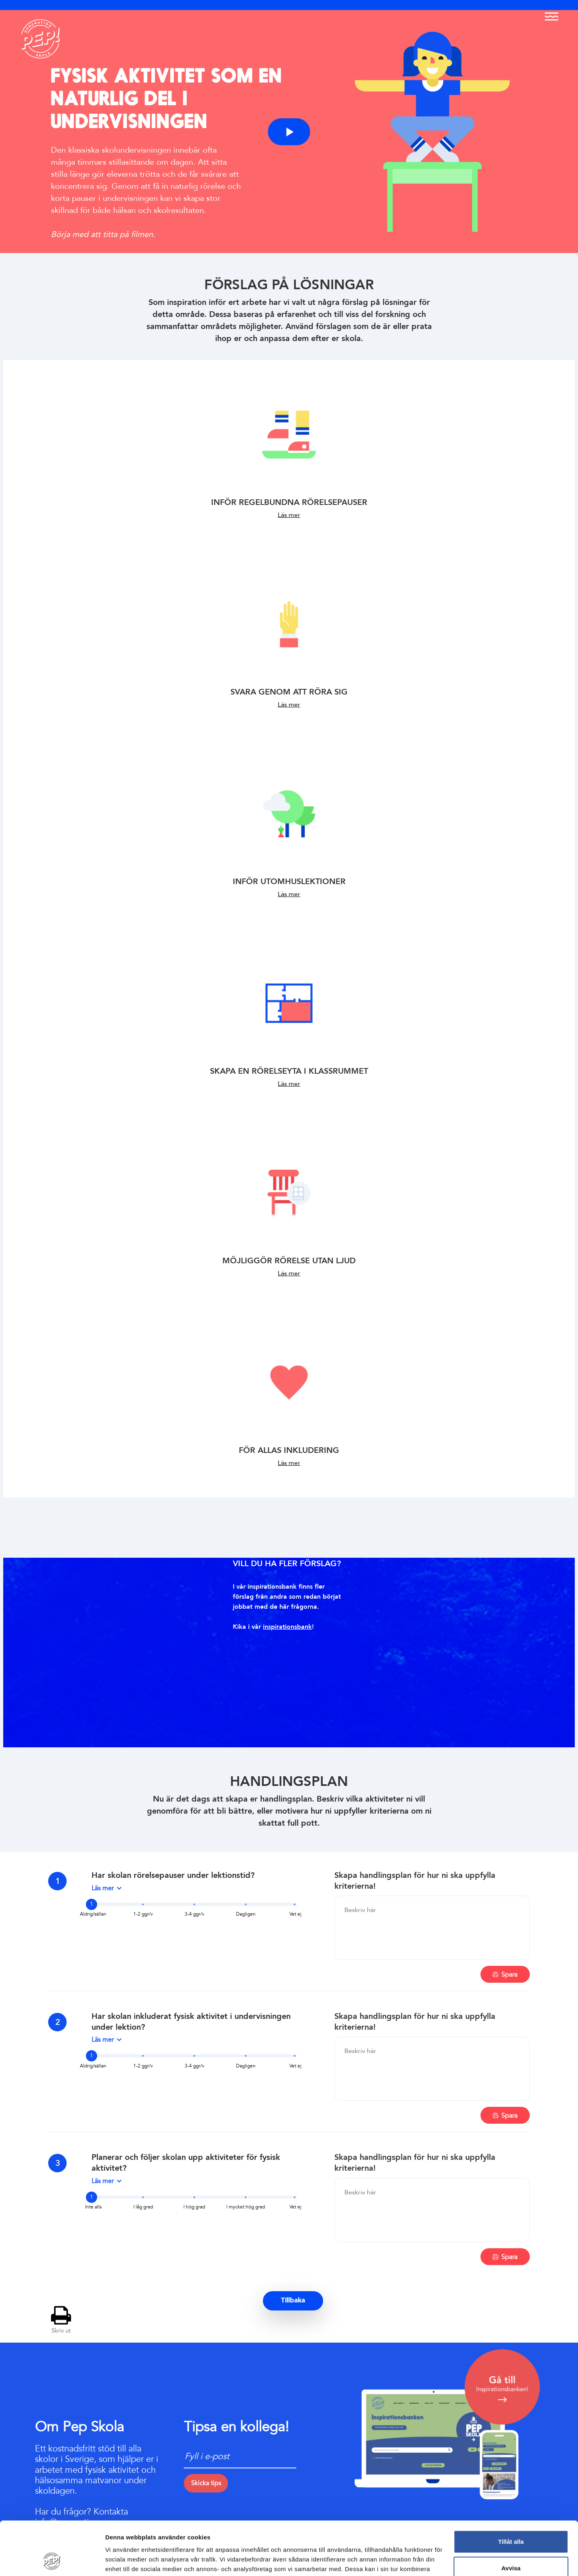  What do you see at coordinates (52, 2560) in the screenshot?
I see `[Cookiebot av Usercentrics - öppnas i ett nytt fönster]` at bounding box center [52, 2560].